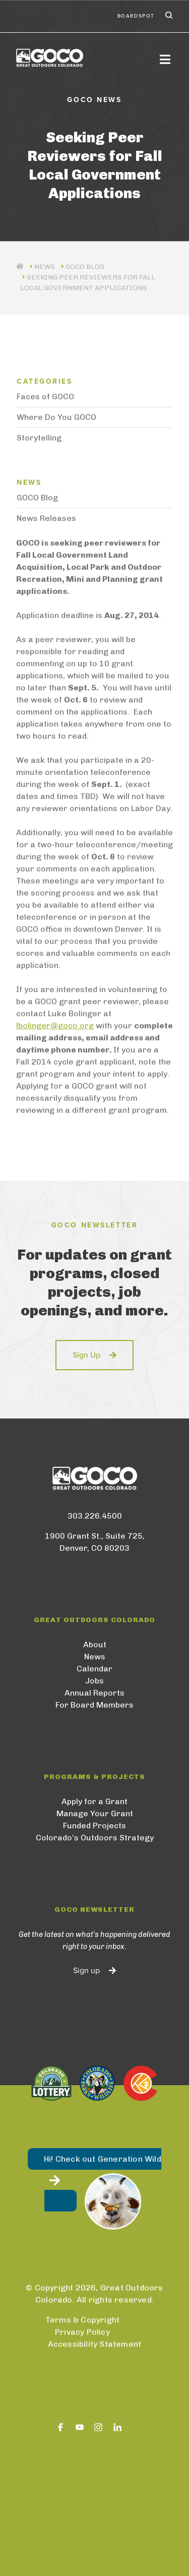  I want to click on Sign Up, so click(86, 1355).